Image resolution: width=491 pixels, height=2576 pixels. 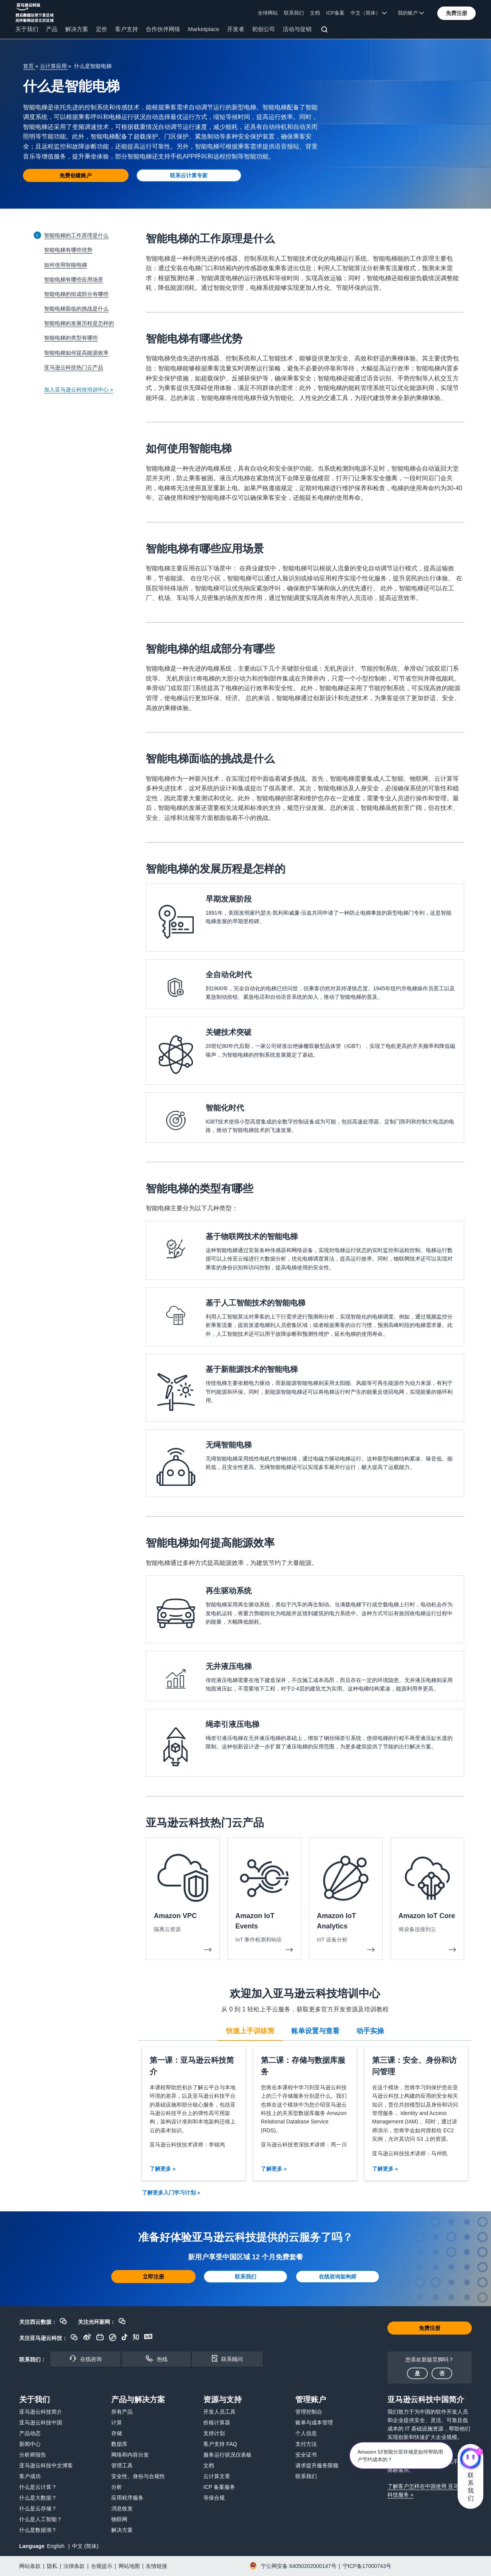 What do you see at coordinates (305, 2113) in the screenshot?
I see `[tabpanel]` at bounding box center [305, 2113].